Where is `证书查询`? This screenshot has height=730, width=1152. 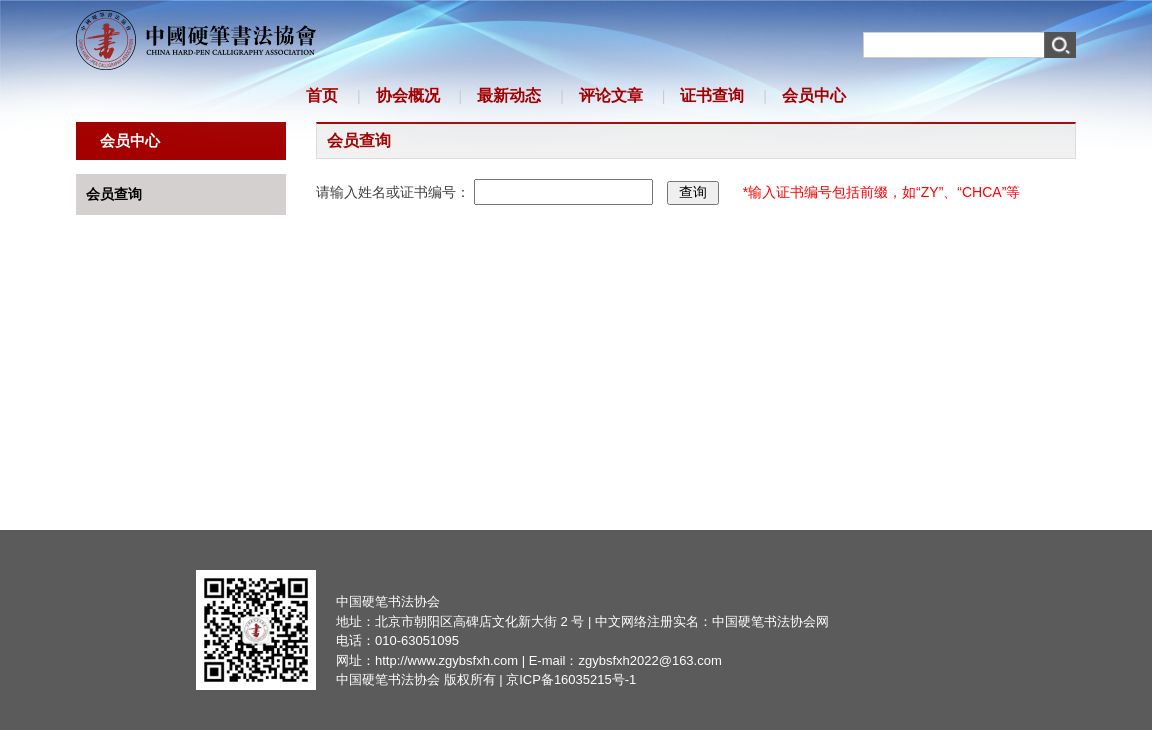
证书查询 is located at coordinates (712, 95).